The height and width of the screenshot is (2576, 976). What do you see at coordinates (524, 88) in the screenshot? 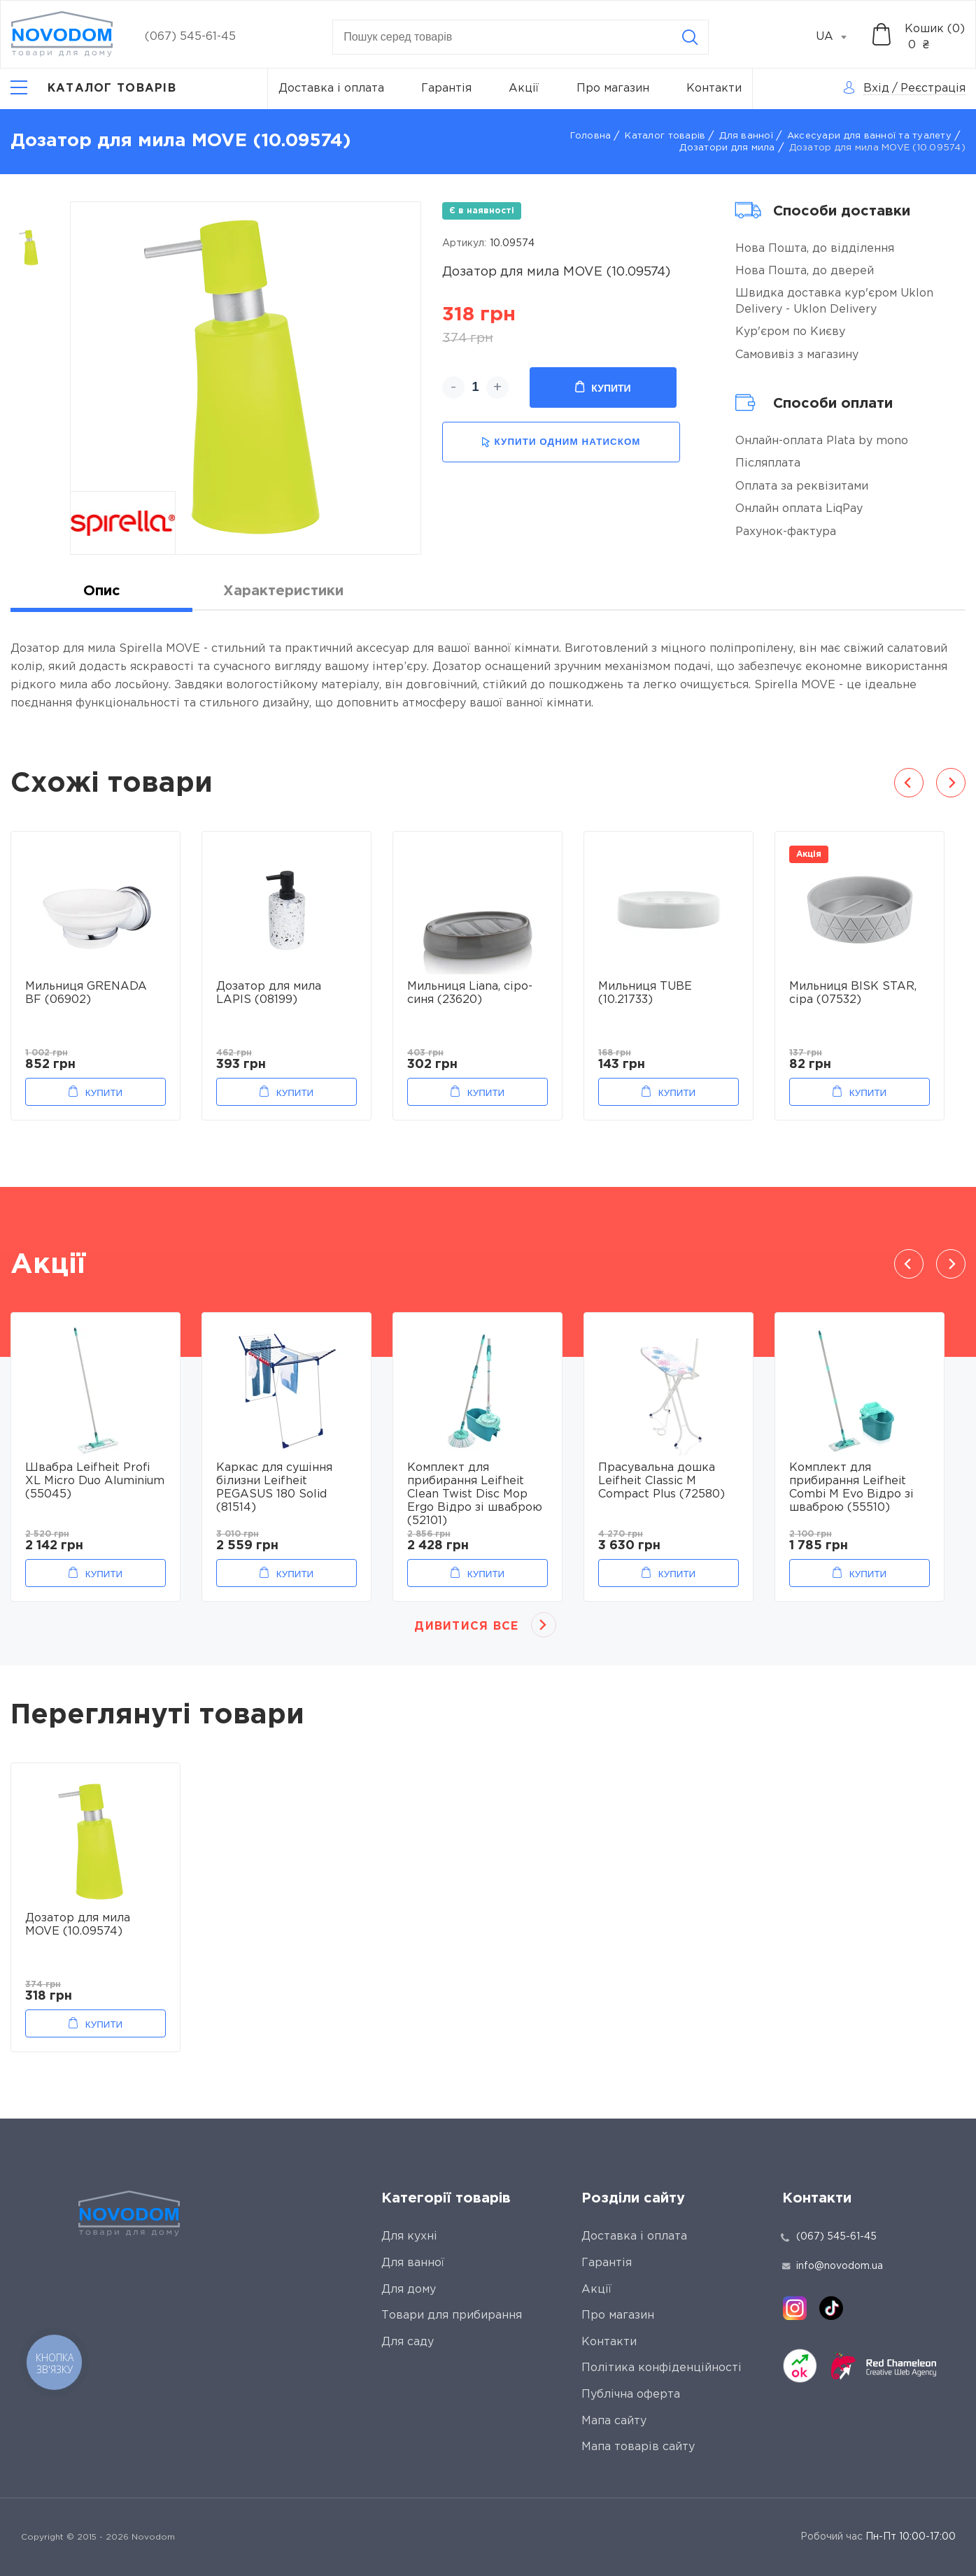
I see `Акції` at bounding box center [524, 88].